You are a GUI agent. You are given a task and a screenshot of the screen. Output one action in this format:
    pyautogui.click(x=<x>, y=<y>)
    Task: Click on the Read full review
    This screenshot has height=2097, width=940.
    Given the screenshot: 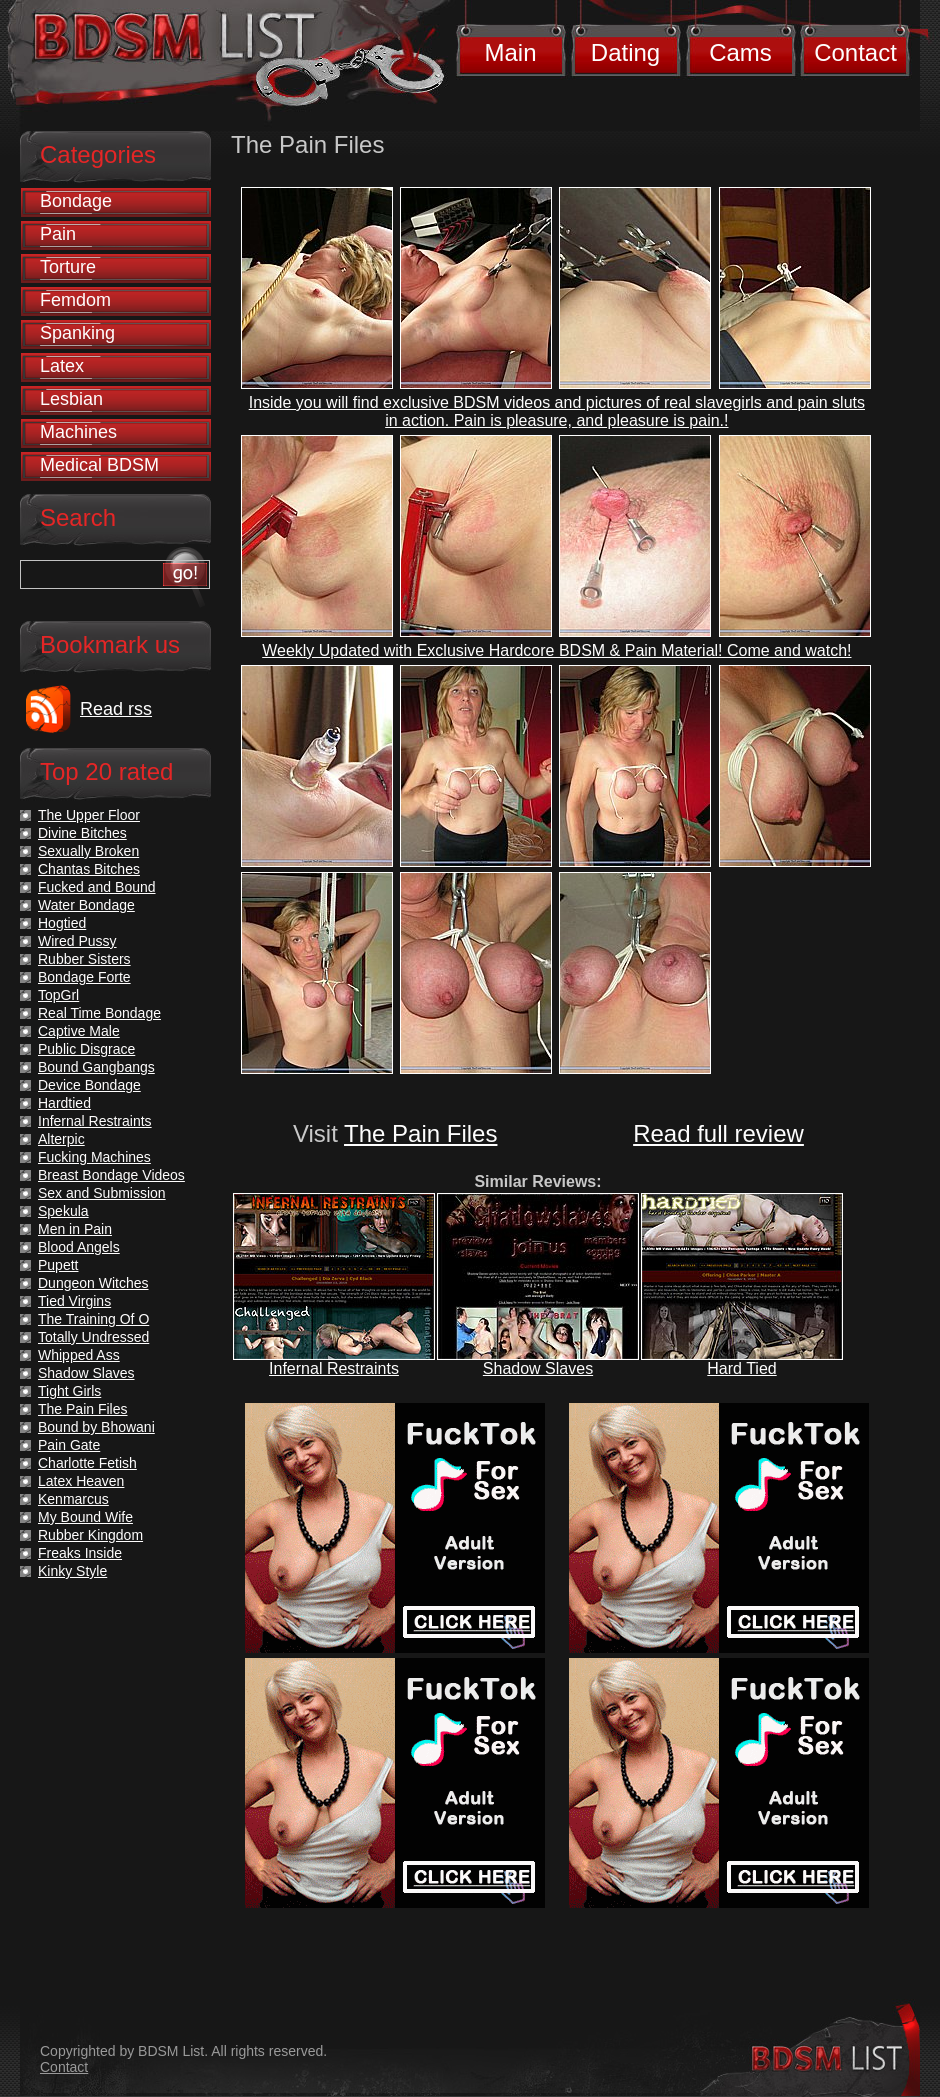 What is the action you would take?
    pyautogui.click(x=718, y=1133)
    